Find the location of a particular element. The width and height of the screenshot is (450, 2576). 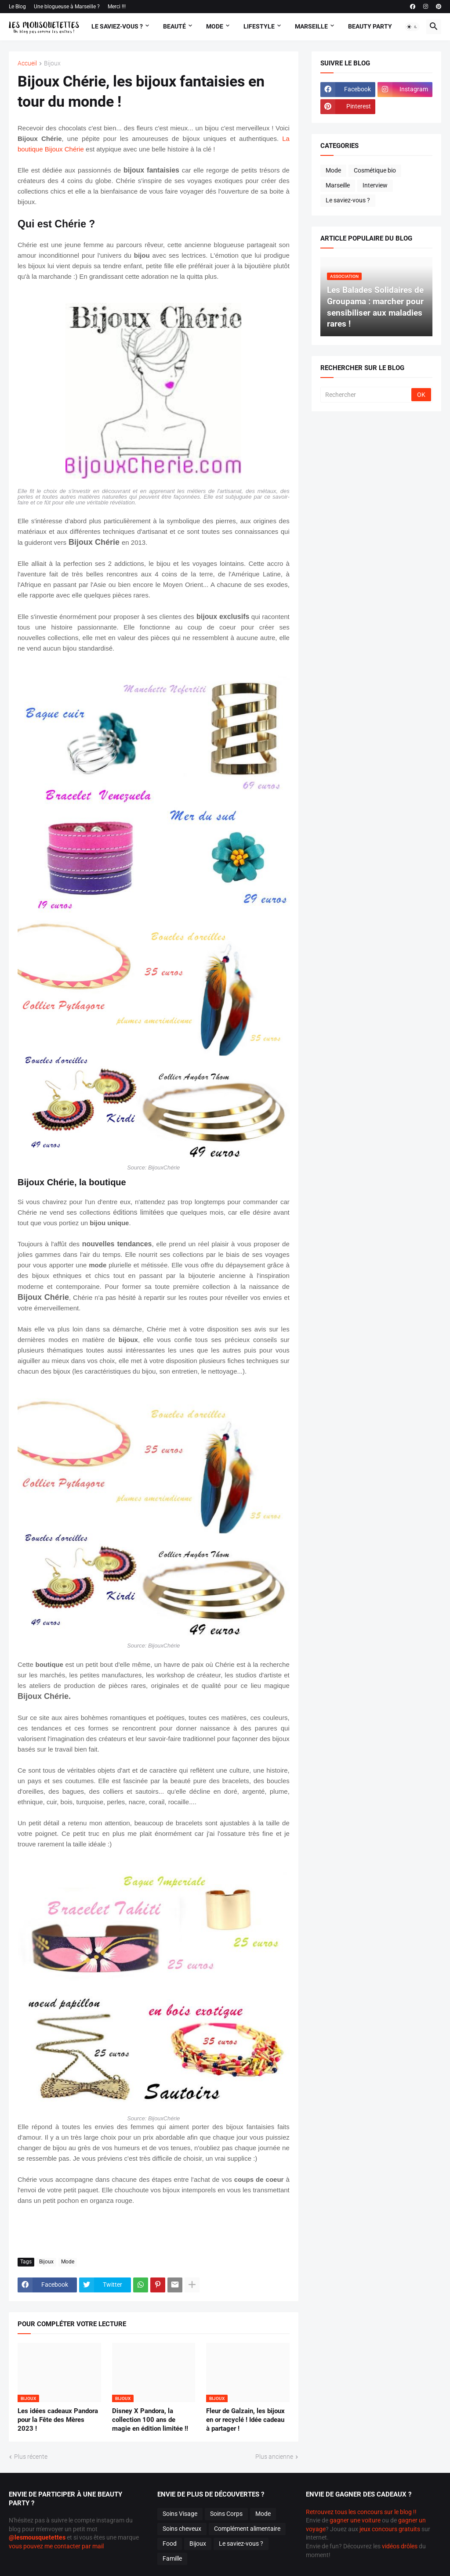

[Rechercher] is located at coordinates (366, 394).